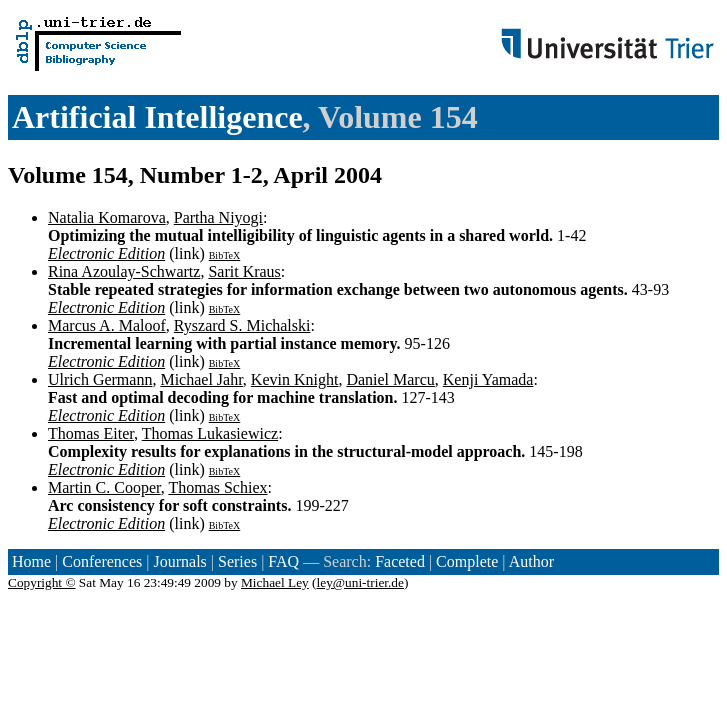 This screenshot has width=727, height=720. I want to click on Journals, so click(179, 561).